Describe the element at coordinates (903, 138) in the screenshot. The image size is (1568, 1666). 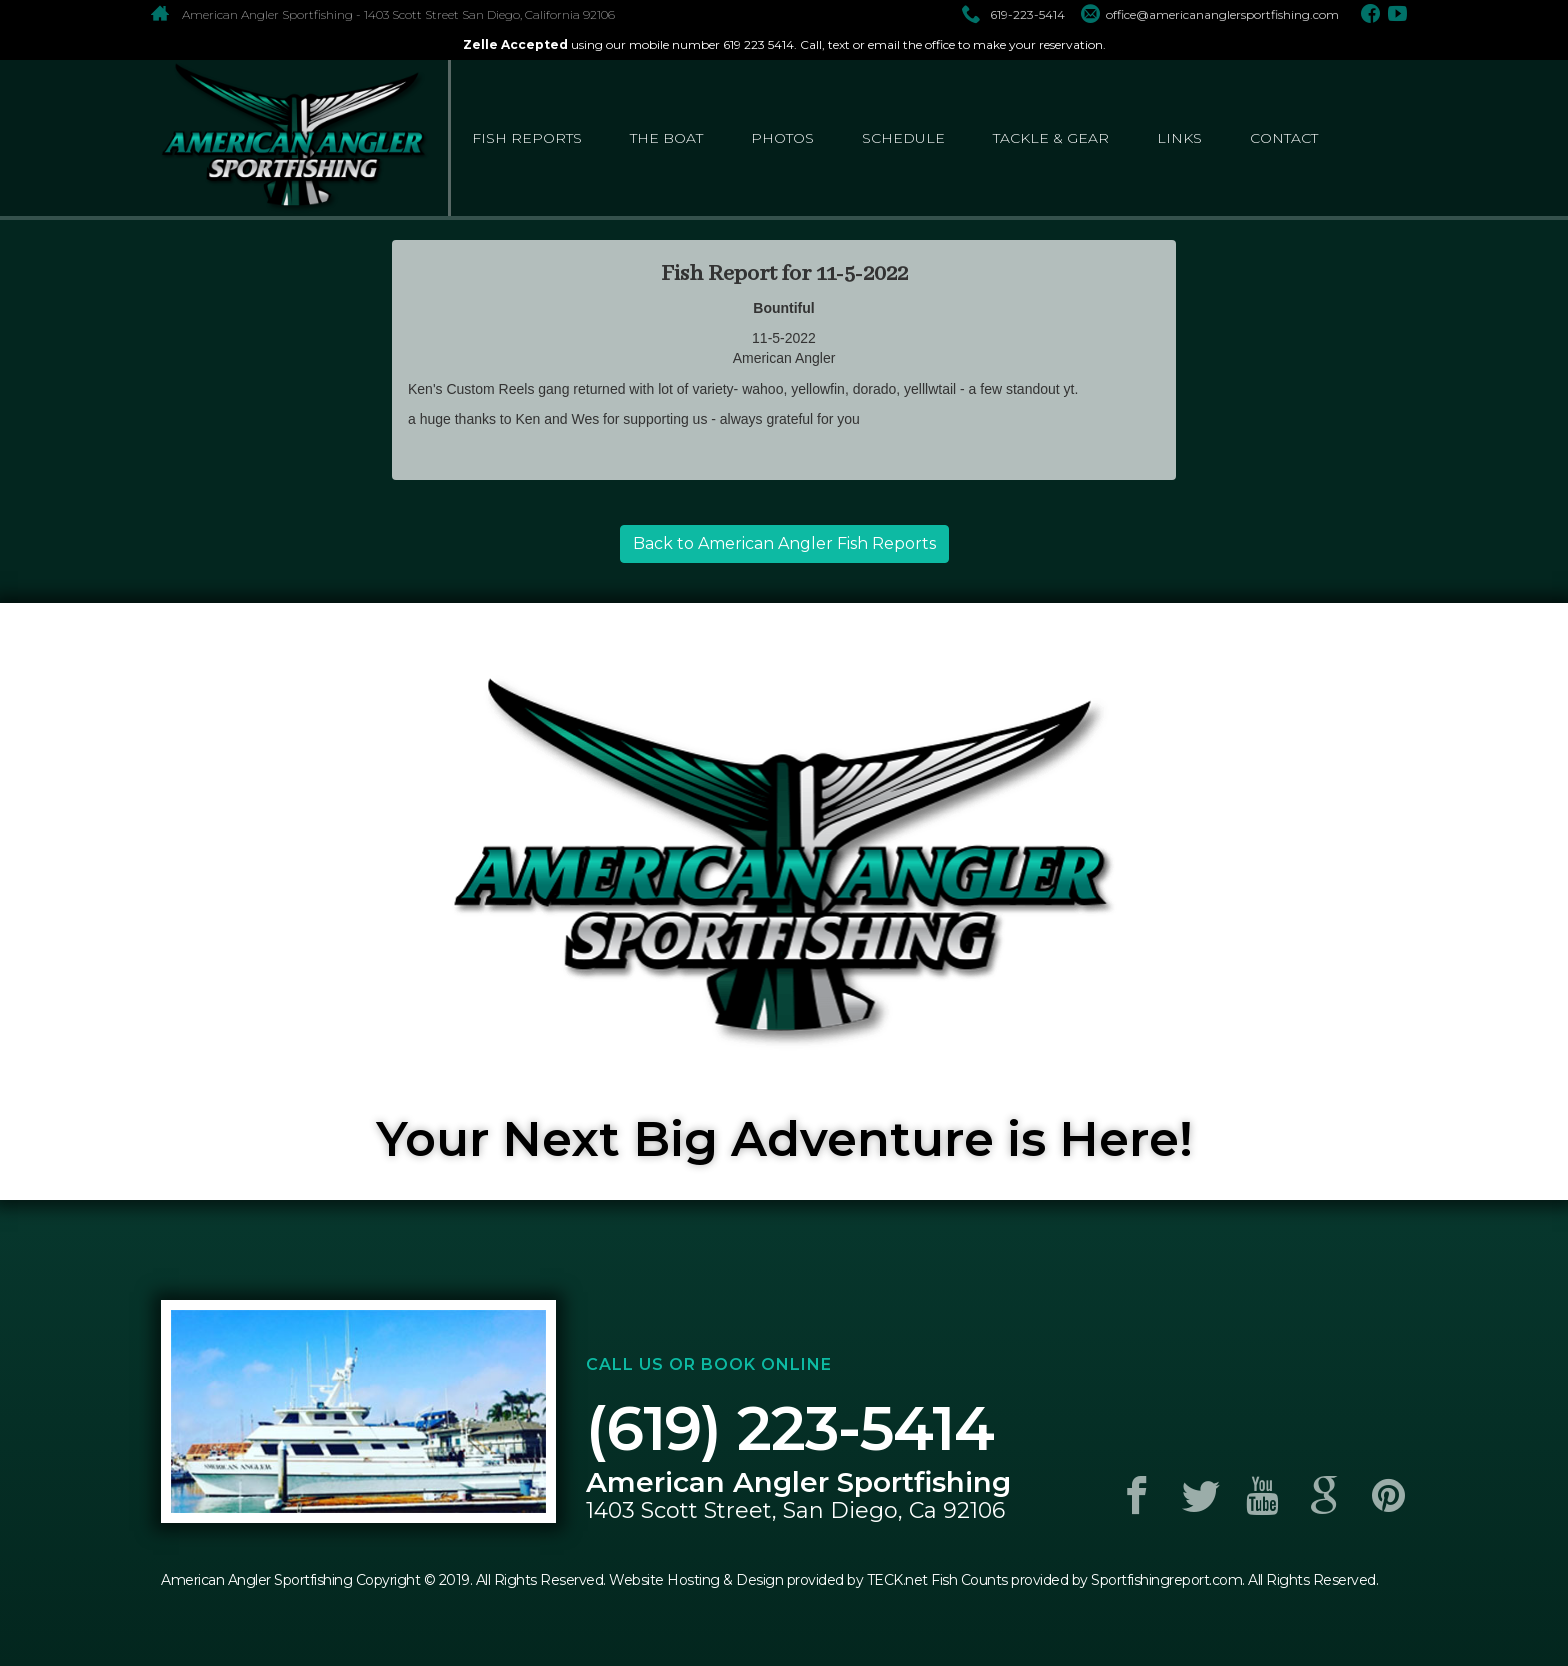
I see `schedule` at that location.